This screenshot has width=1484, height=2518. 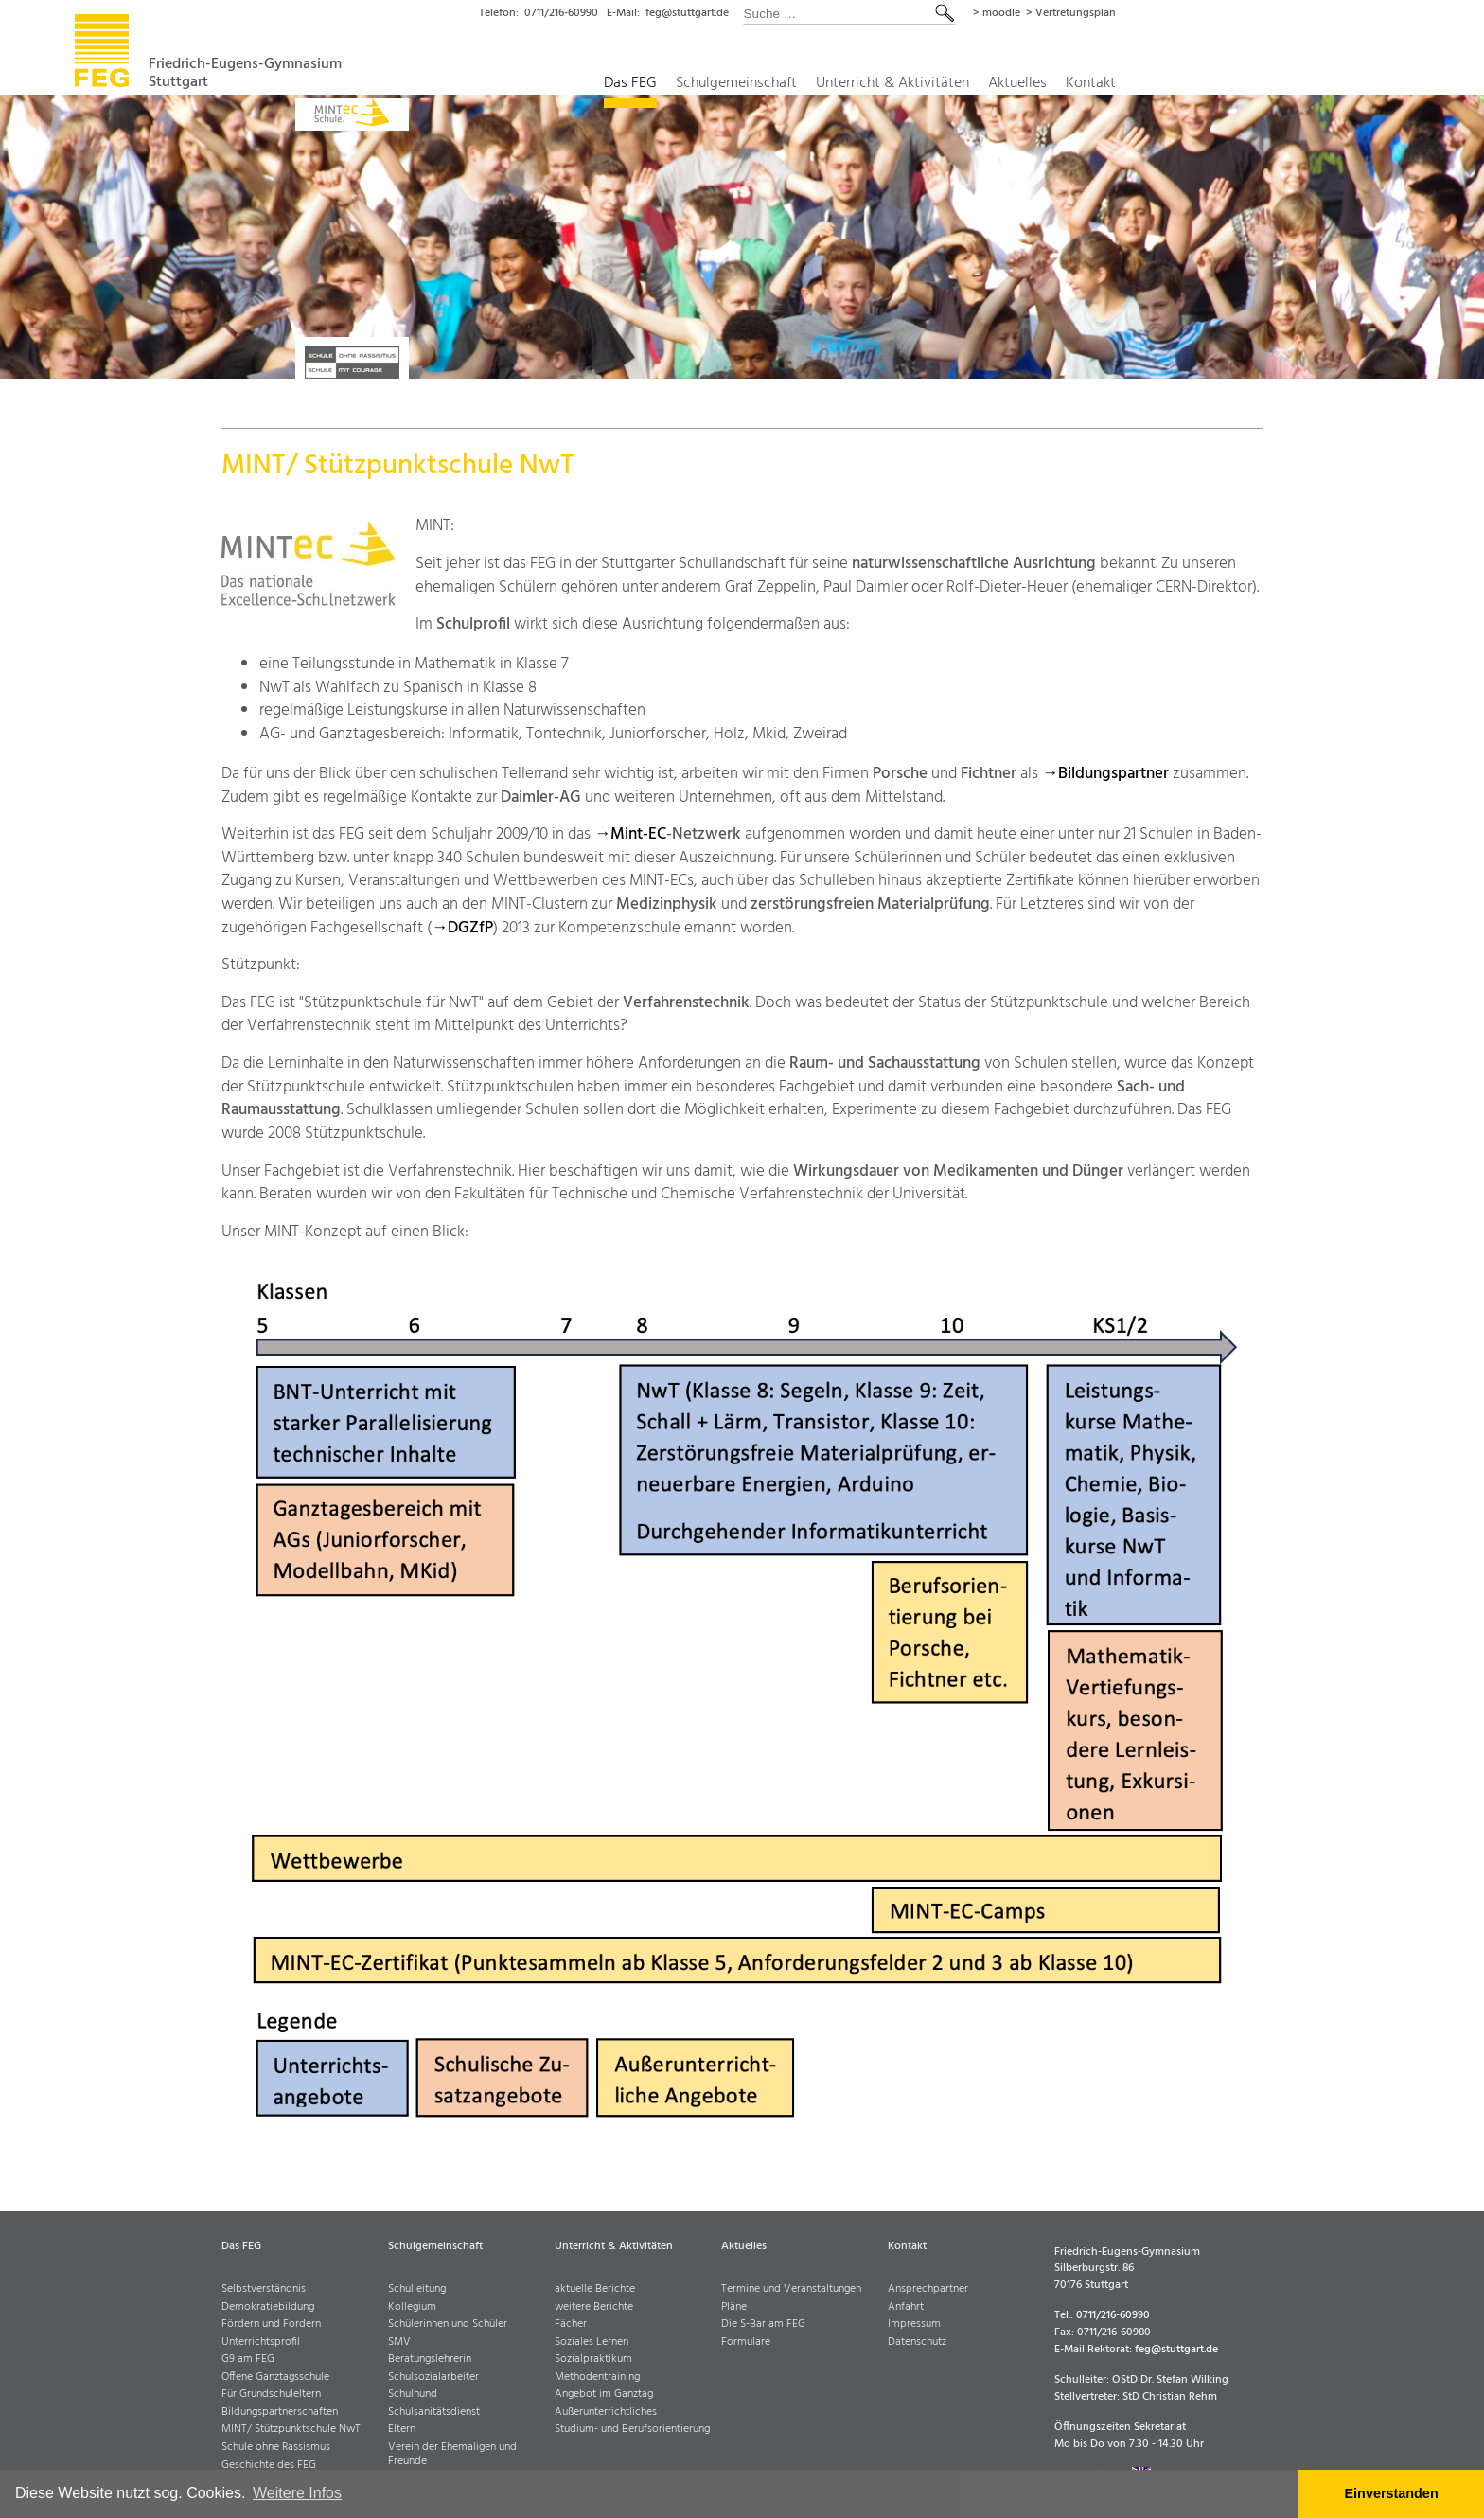 What do you see at coordinates (593, 2359) in the screenshot?
I see `Sozialpraktikum` at bounding box center [593, 2359].